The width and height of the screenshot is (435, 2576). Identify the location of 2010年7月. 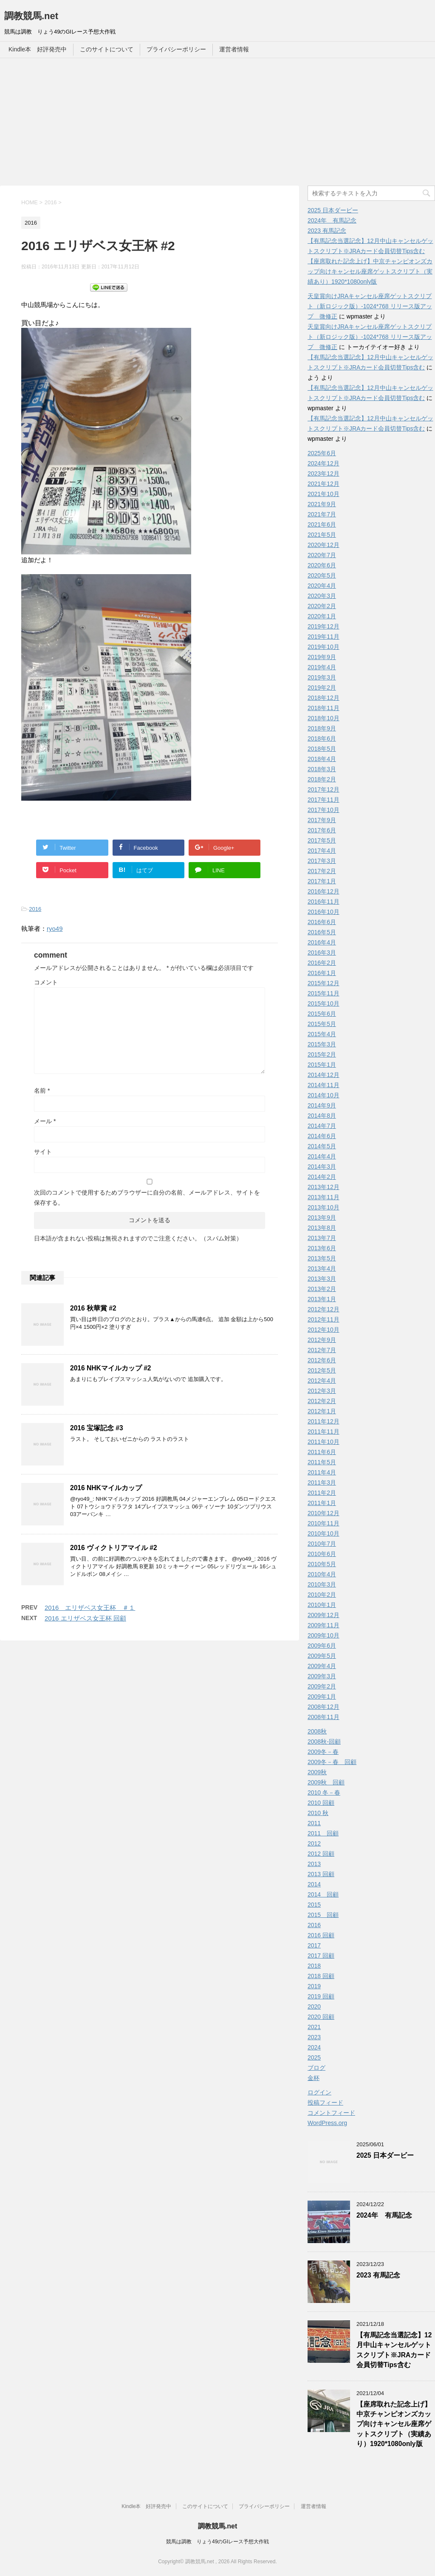
(322, 1543).